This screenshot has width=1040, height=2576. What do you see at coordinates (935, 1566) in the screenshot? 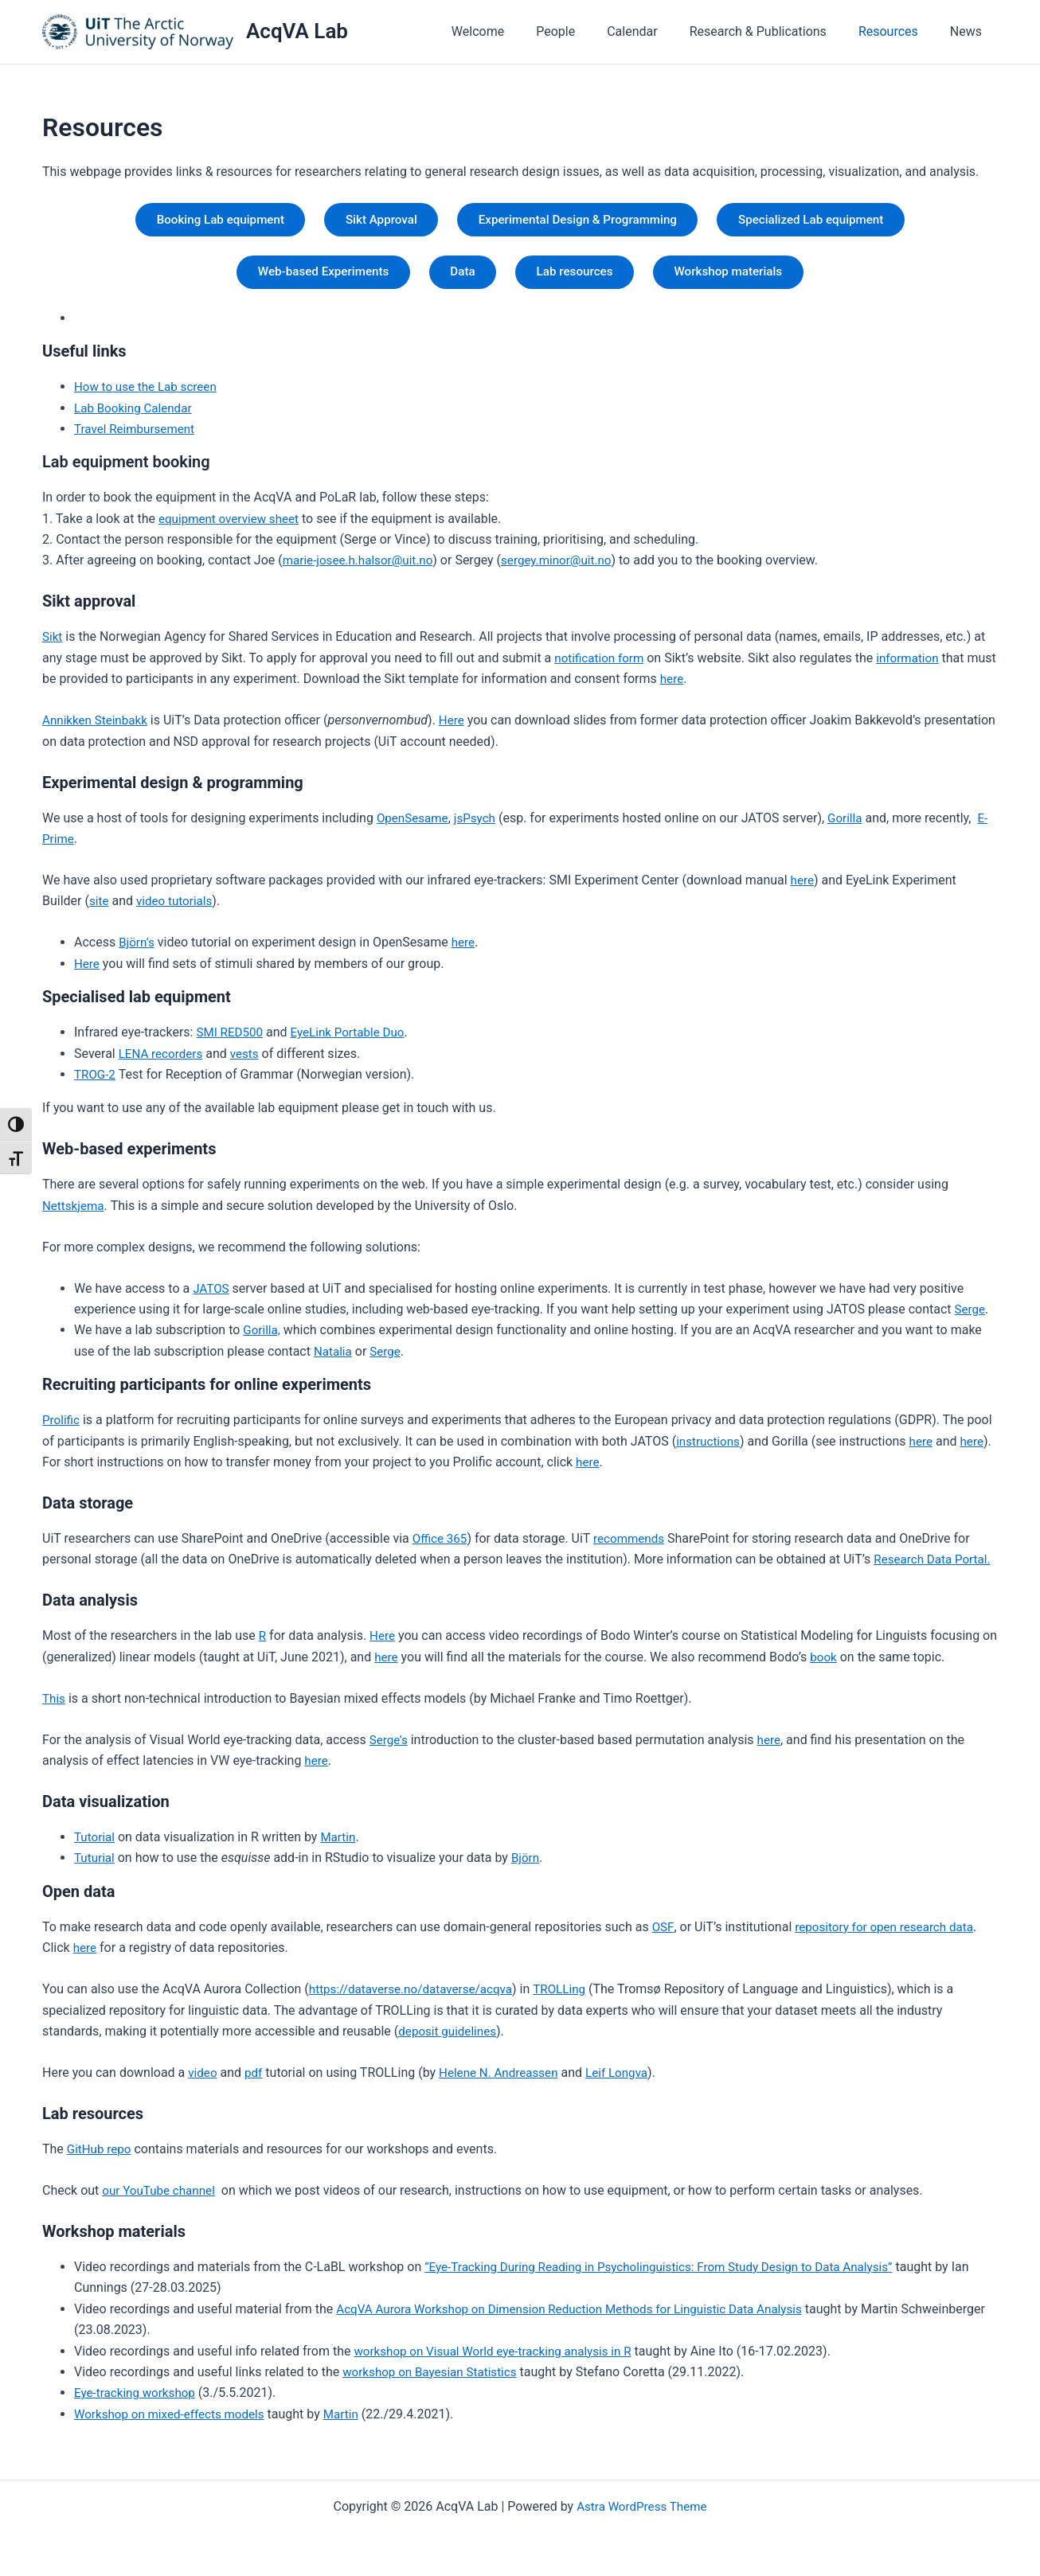
I see `Research Data Portal.` at bounding box center [935, 1566].